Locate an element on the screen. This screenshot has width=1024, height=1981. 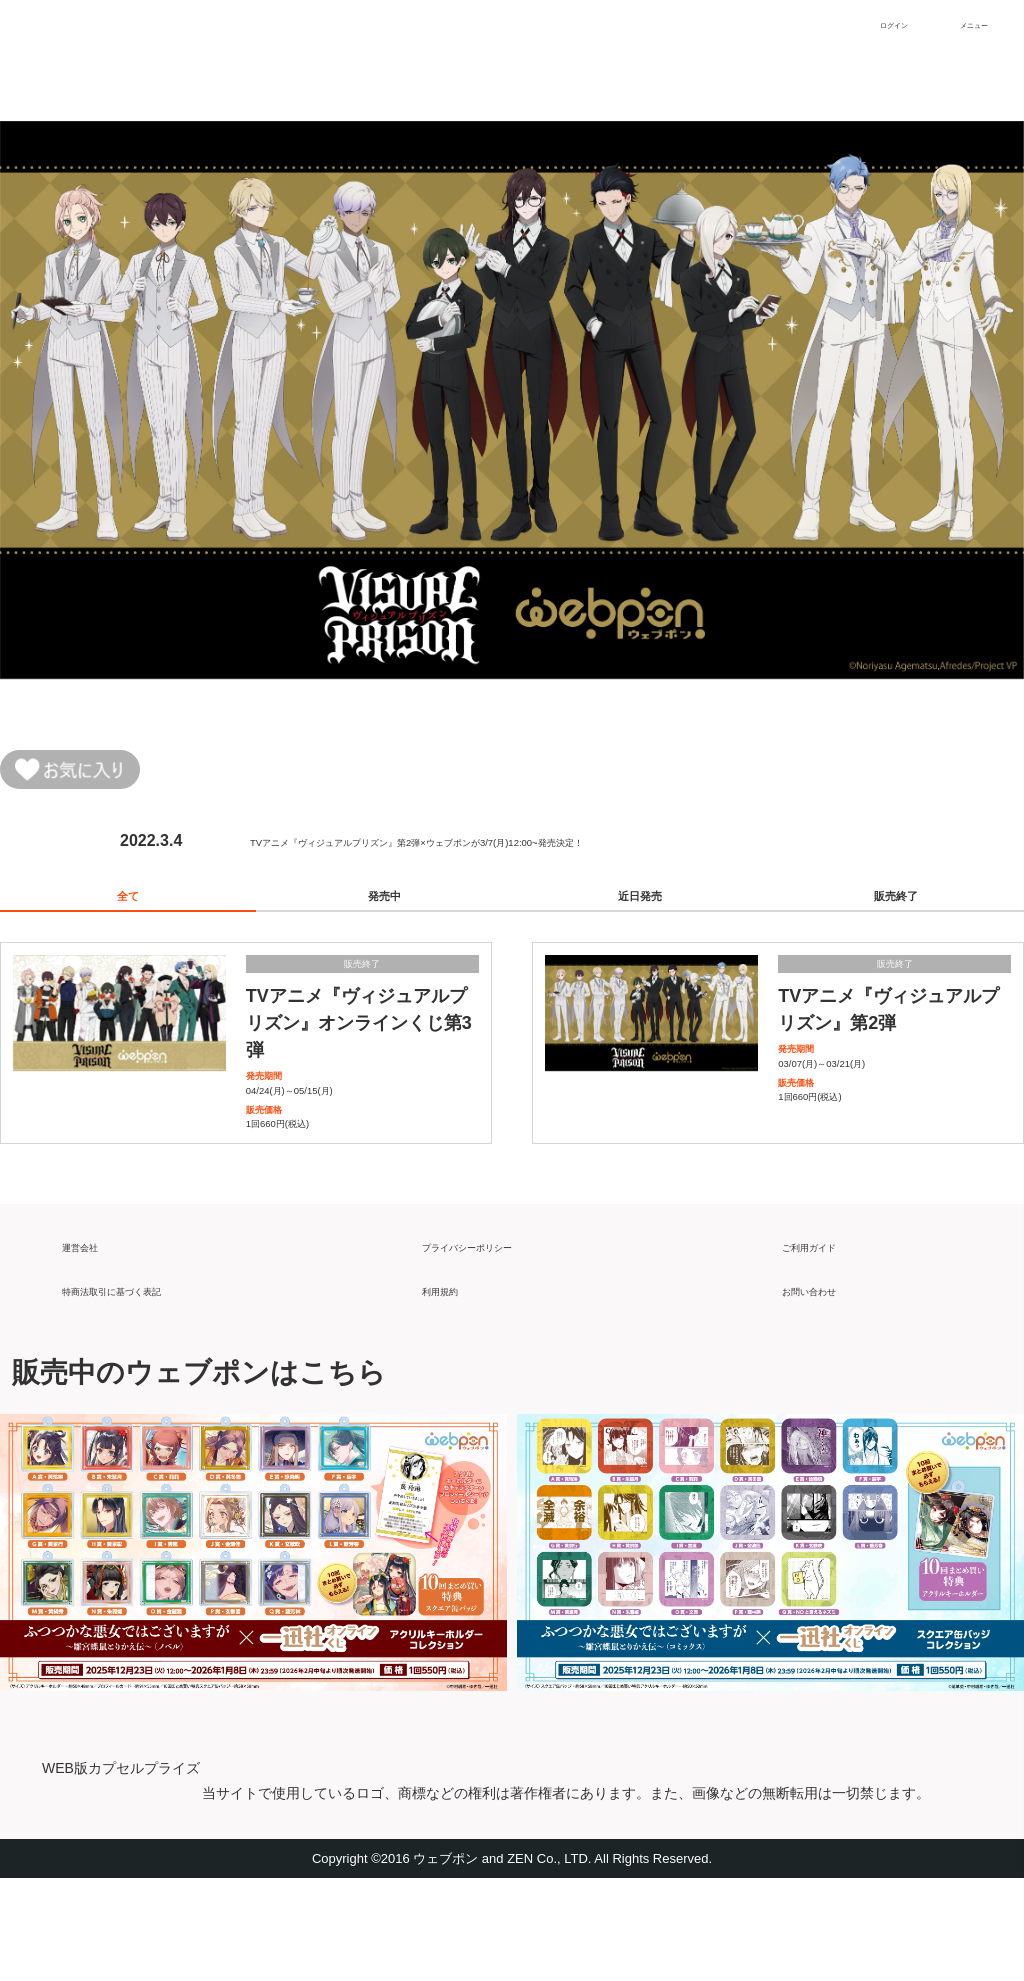
発売中 is located at coordinates (384, 915).